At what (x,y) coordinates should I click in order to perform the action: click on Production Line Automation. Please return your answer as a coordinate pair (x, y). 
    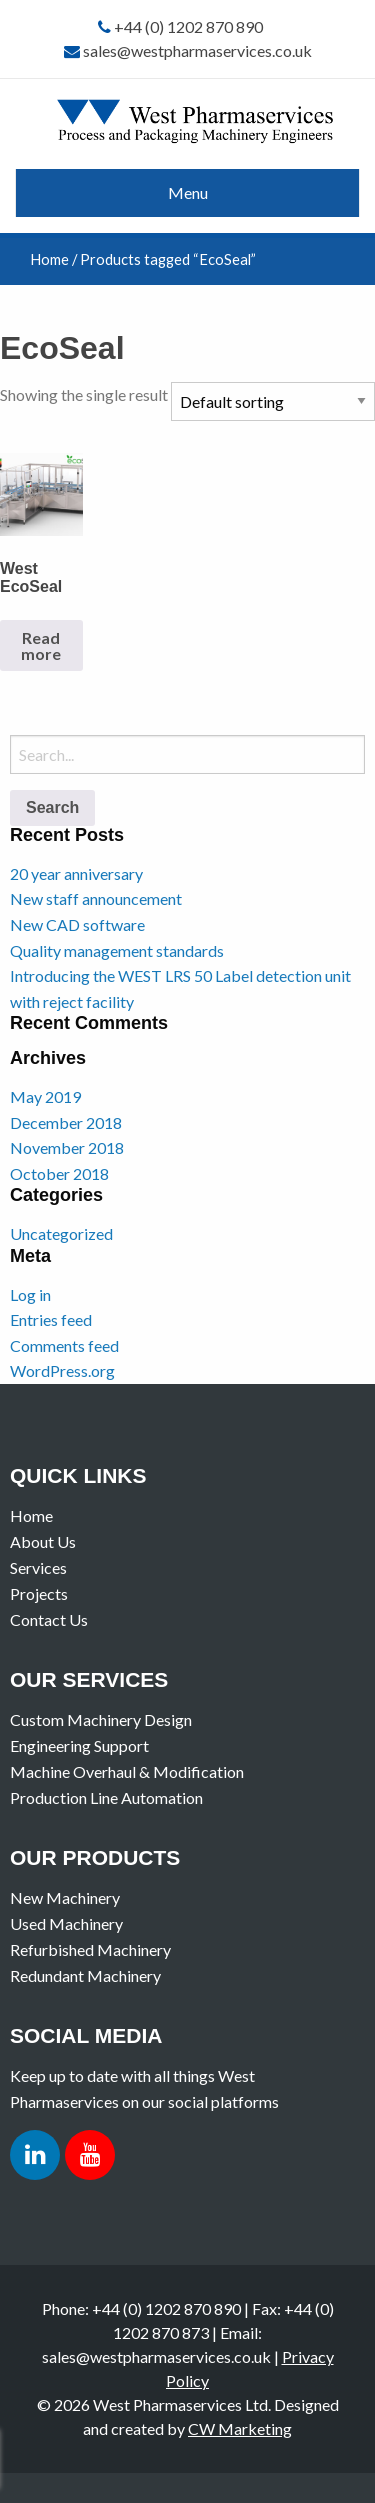
    Looking at the image, I should click on (106, 1797).